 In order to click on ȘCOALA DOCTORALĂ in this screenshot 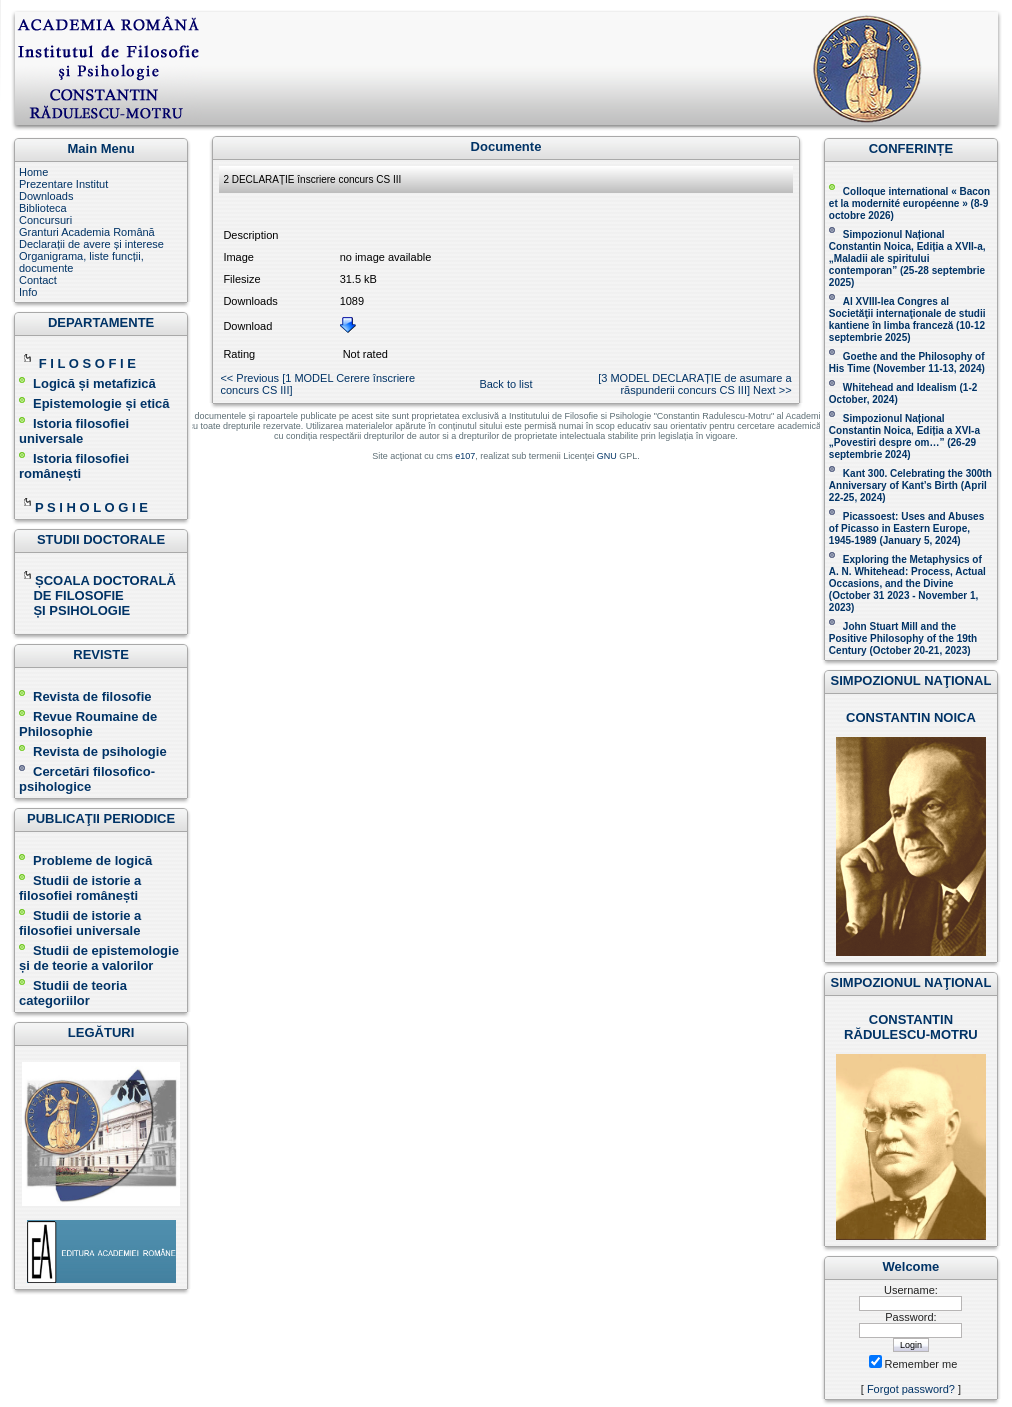, I will do `click(99, 580)`.